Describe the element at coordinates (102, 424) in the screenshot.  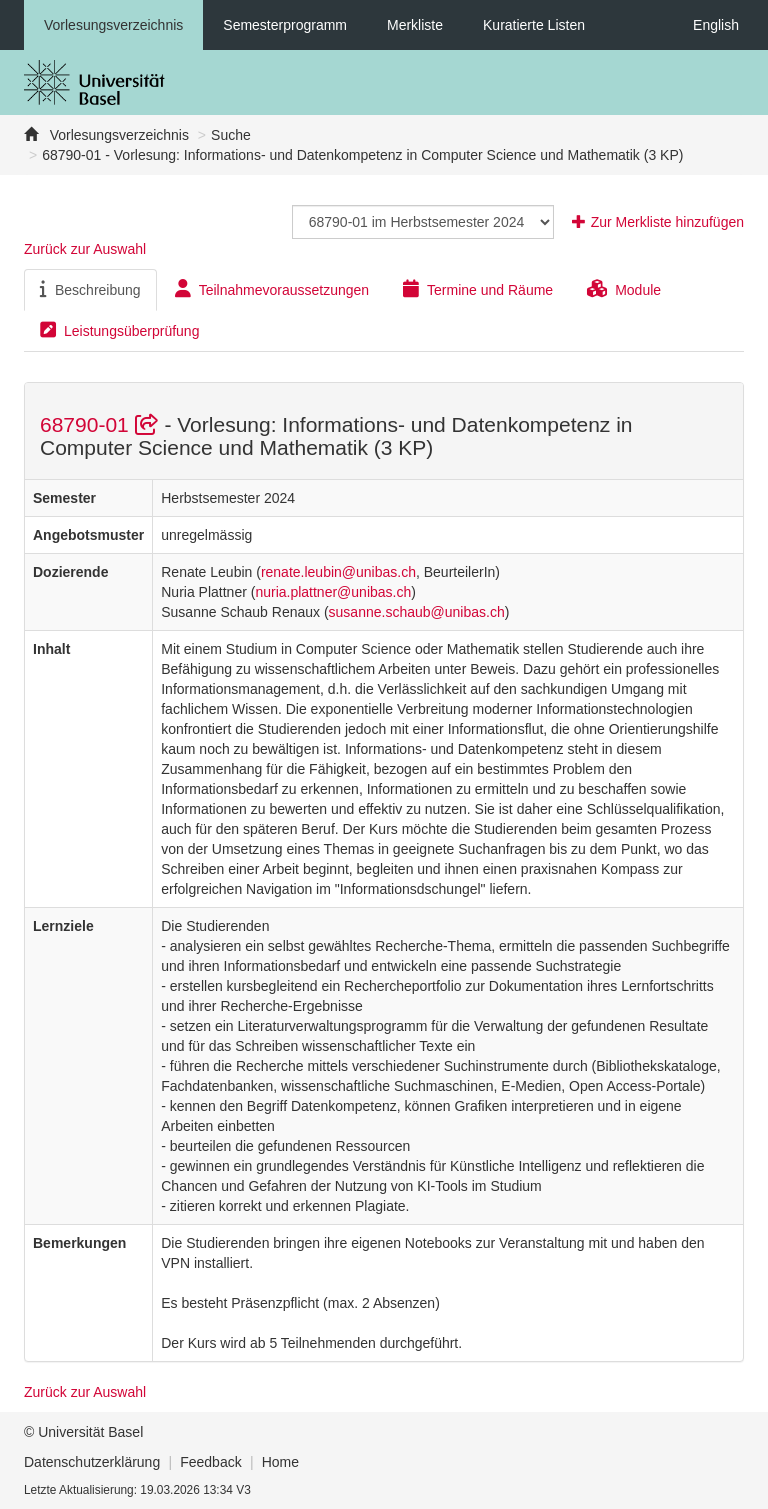
I see `68790-01` at that location.